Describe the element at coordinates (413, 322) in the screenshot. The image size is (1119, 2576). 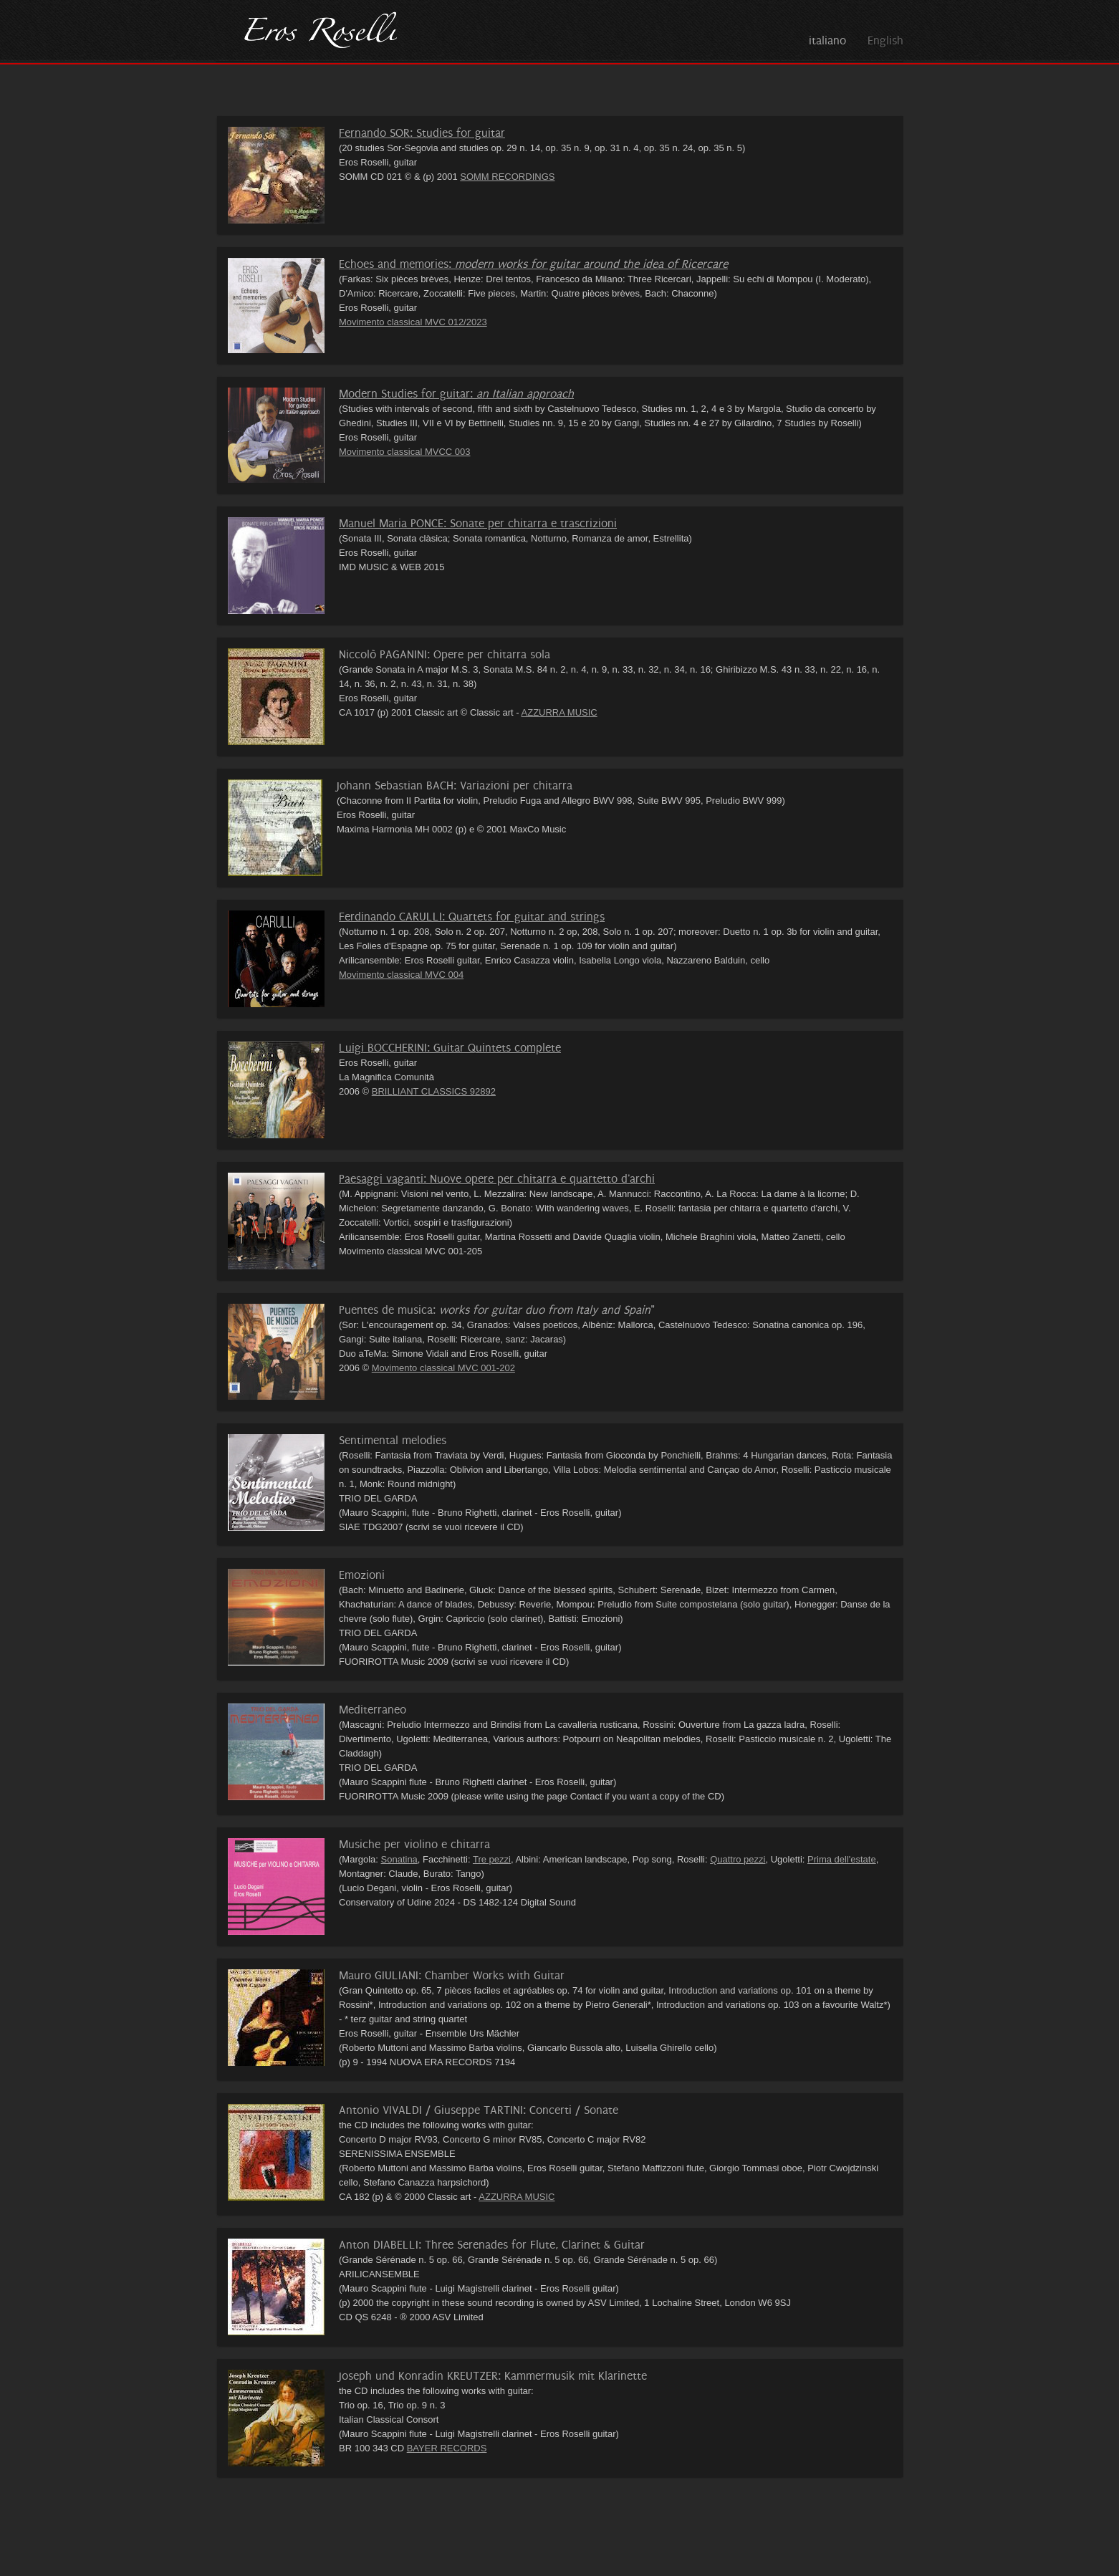
I see `Movimento classical MVC 012/2023` at that location.